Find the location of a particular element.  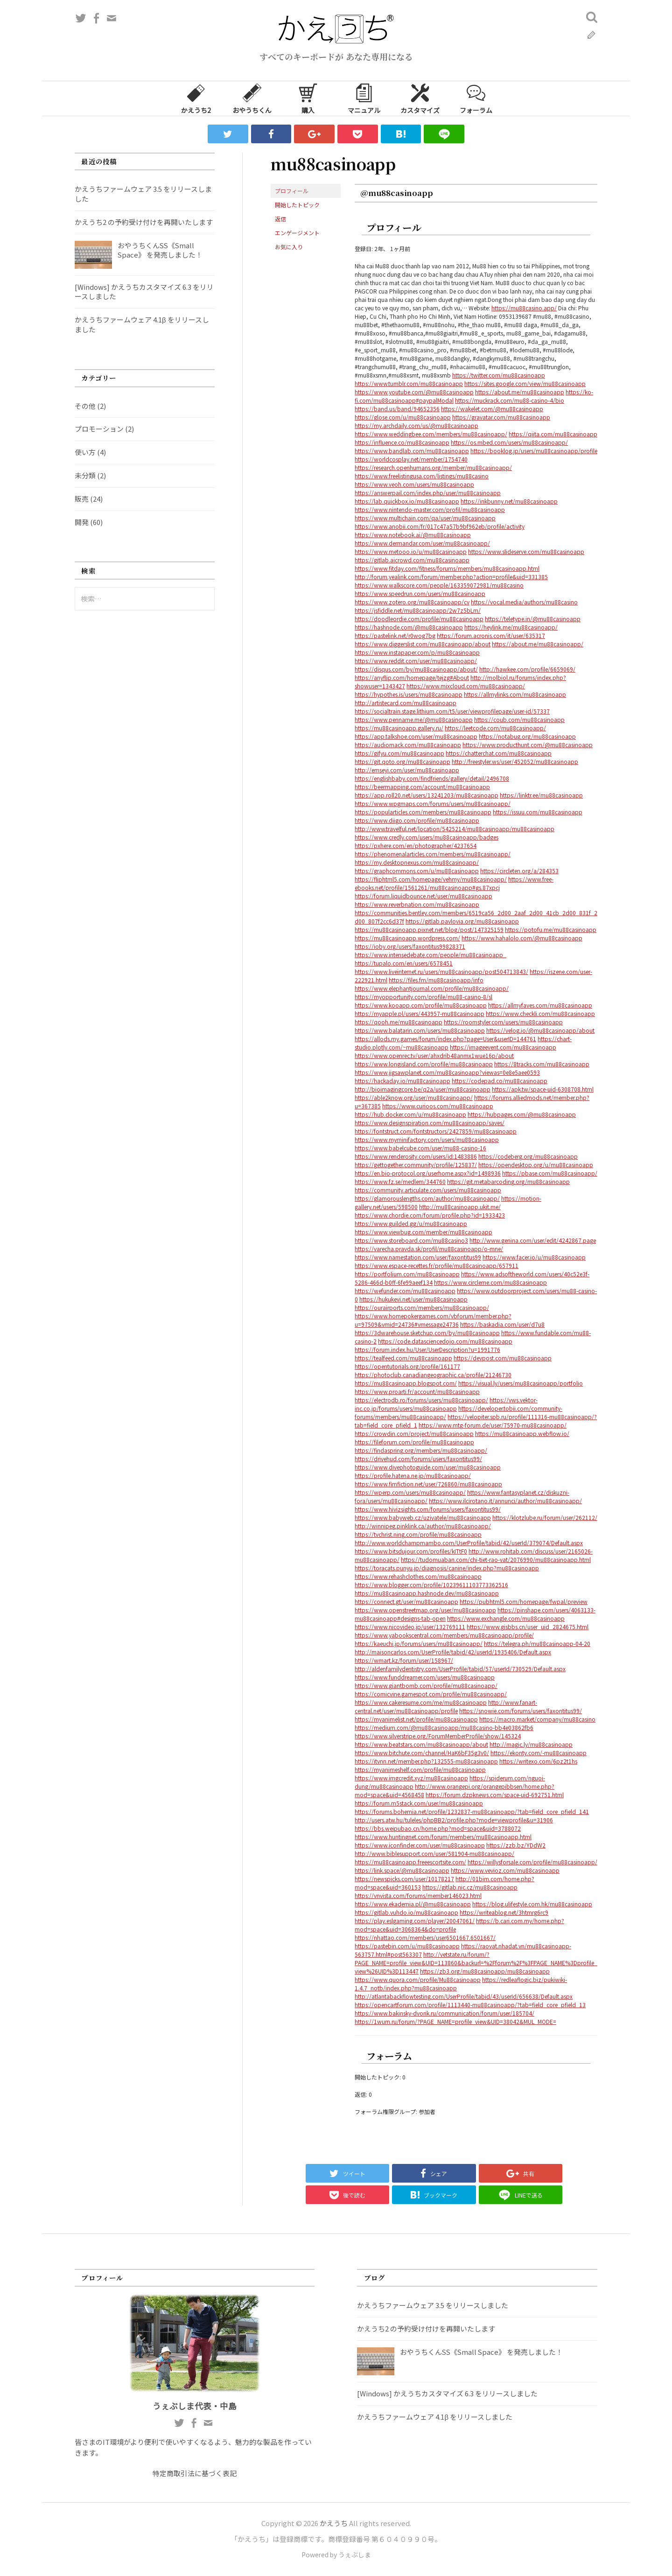

https://pastelink.net/r0wog7bg is located at coordinates (395, 635).